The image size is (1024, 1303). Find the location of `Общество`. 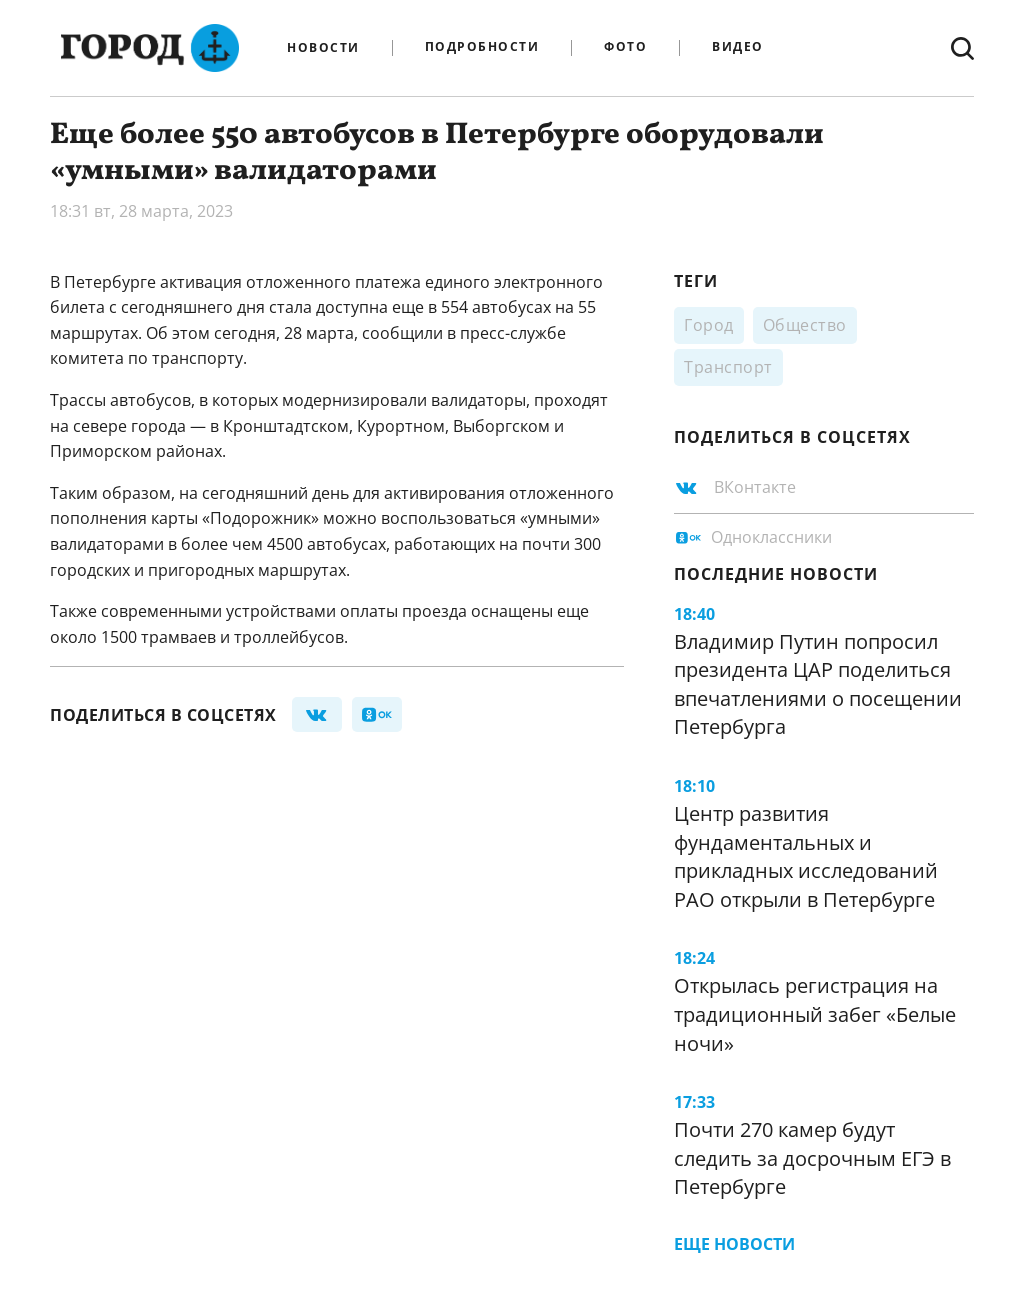

Общество is located at coordinates (805, 325).